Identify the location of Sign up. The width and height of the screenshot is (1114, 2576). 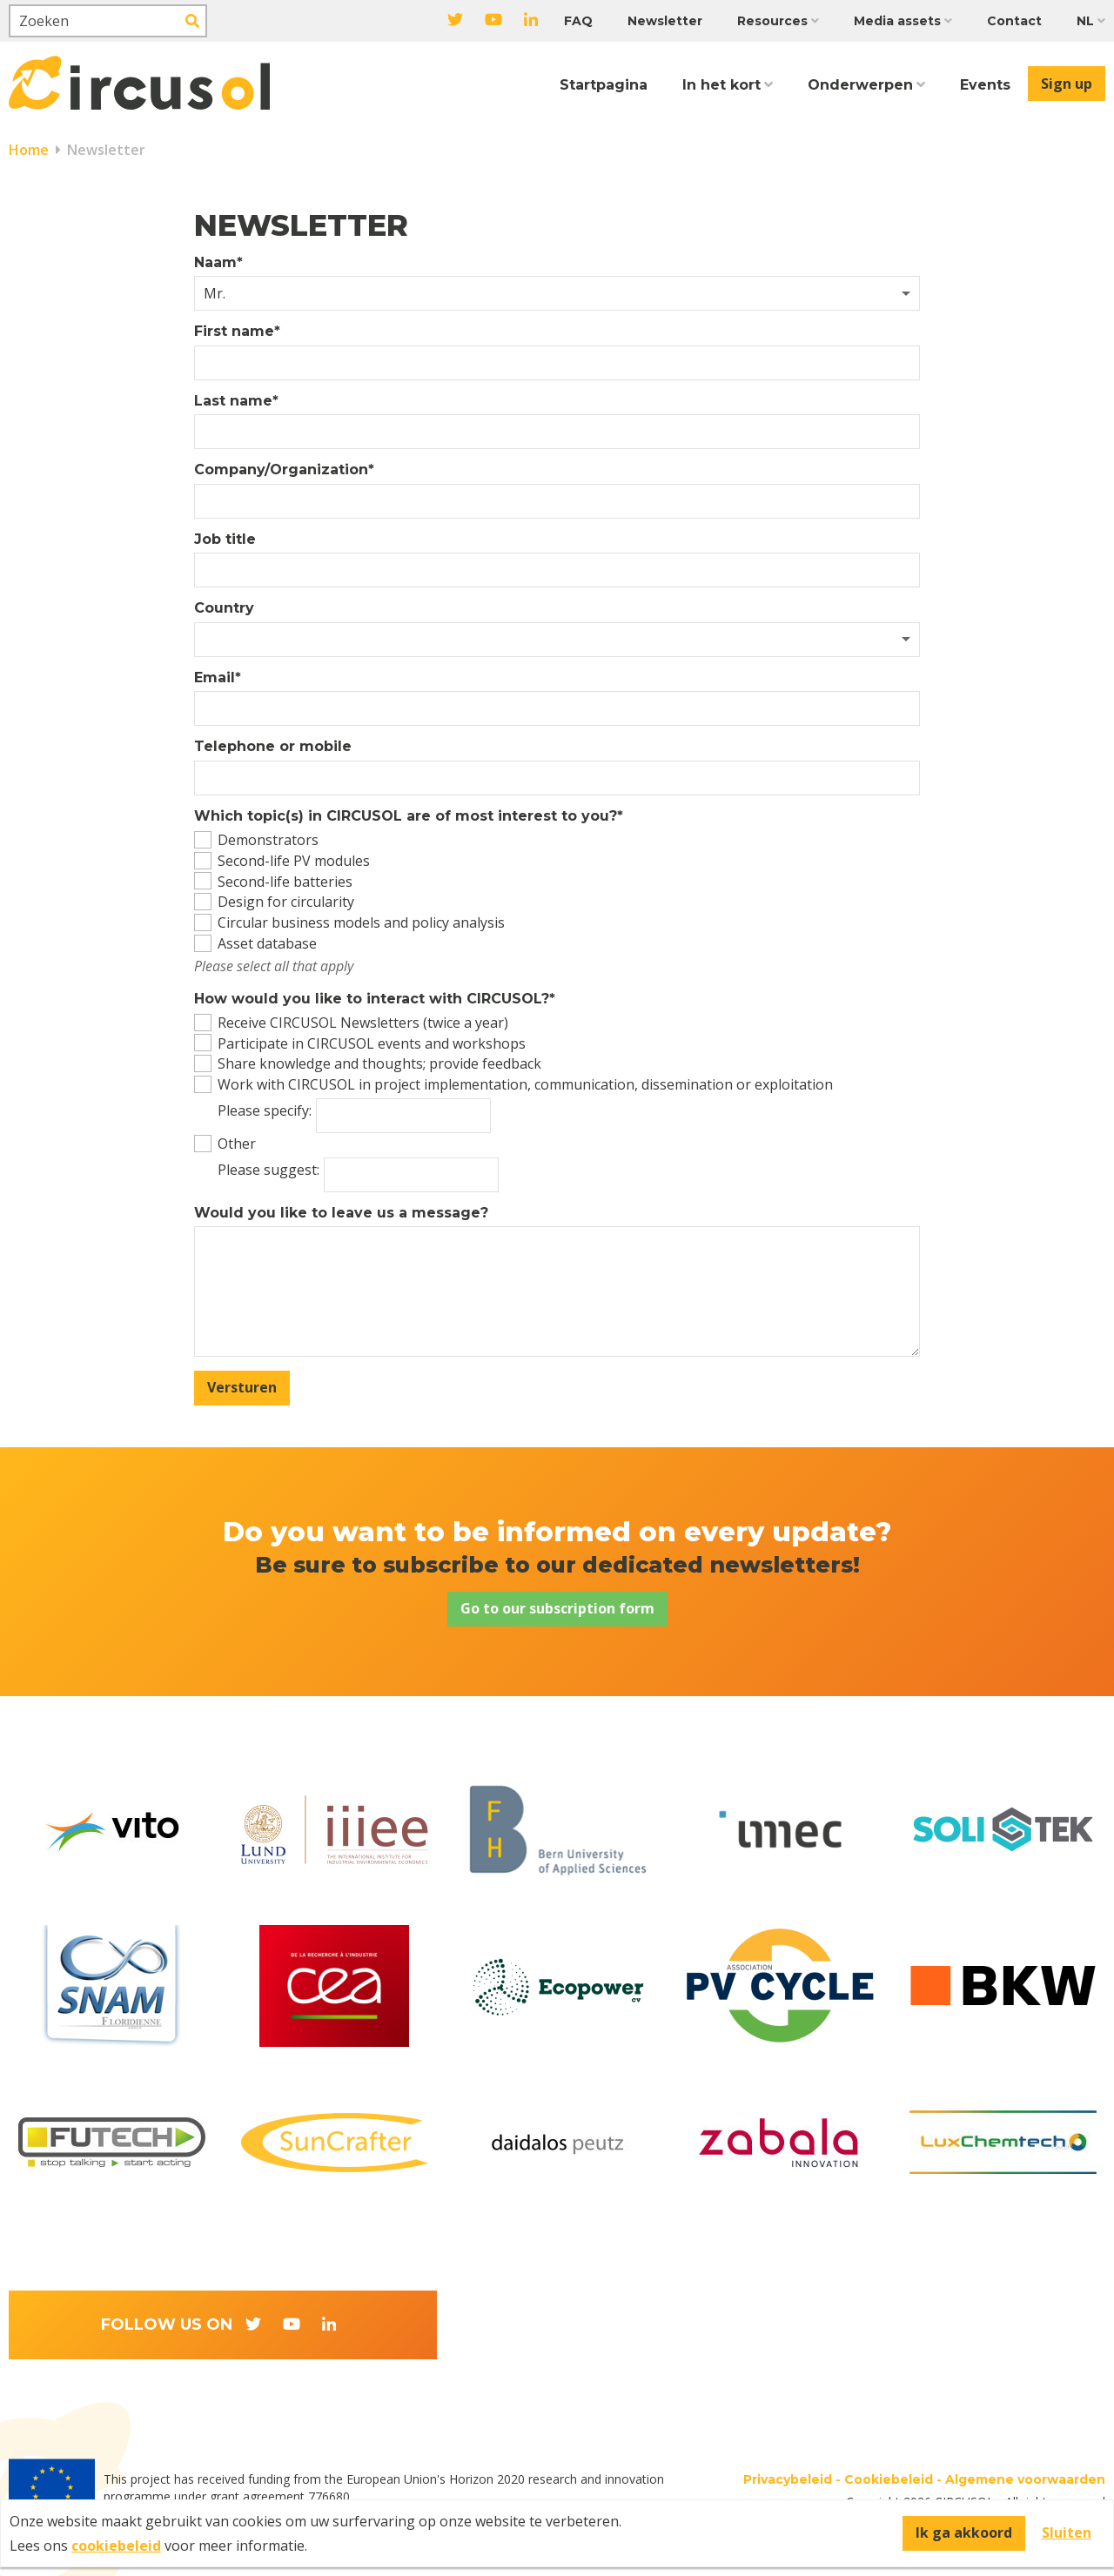
(1066, 83).